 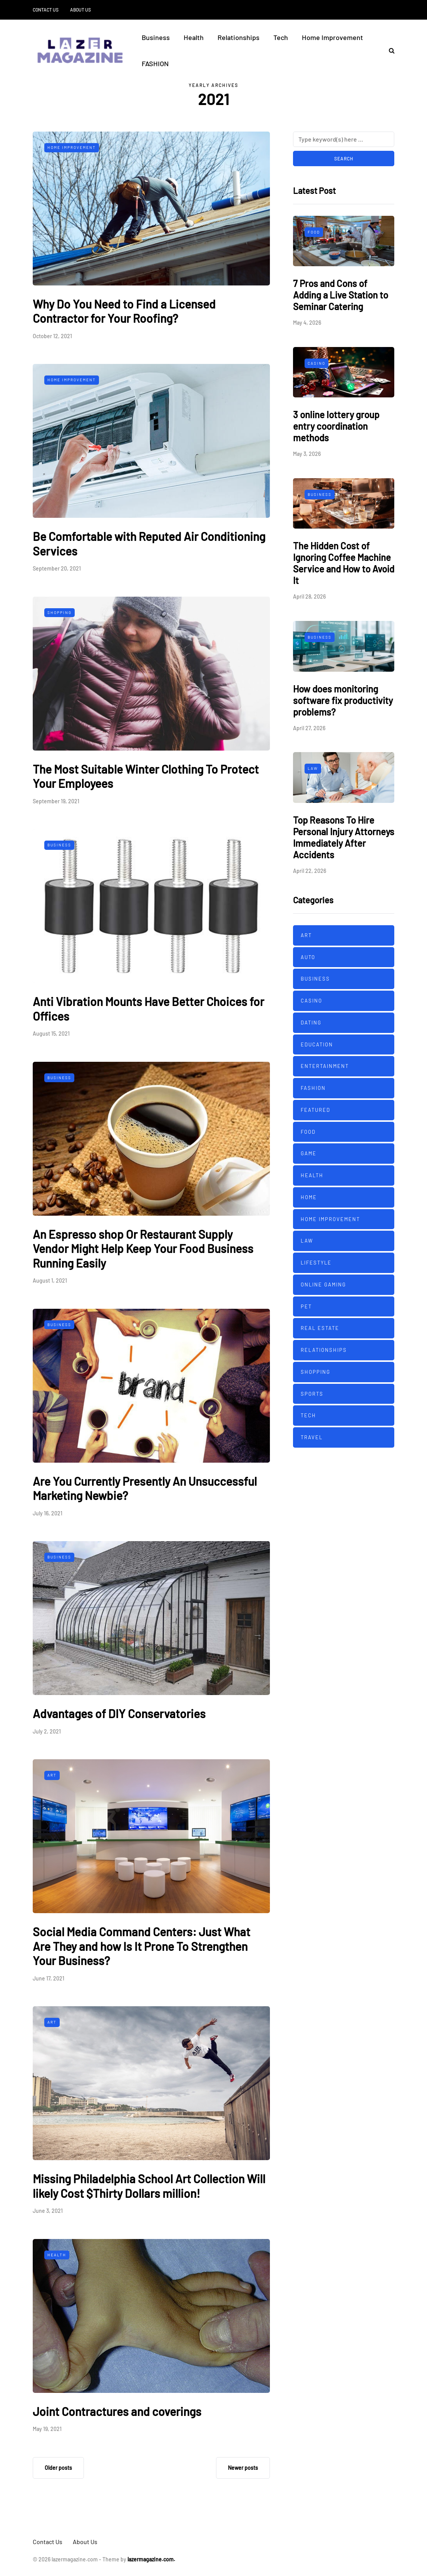 I want to click on How does monitoring software fix productivity problems?, so click(x=343, y=700).